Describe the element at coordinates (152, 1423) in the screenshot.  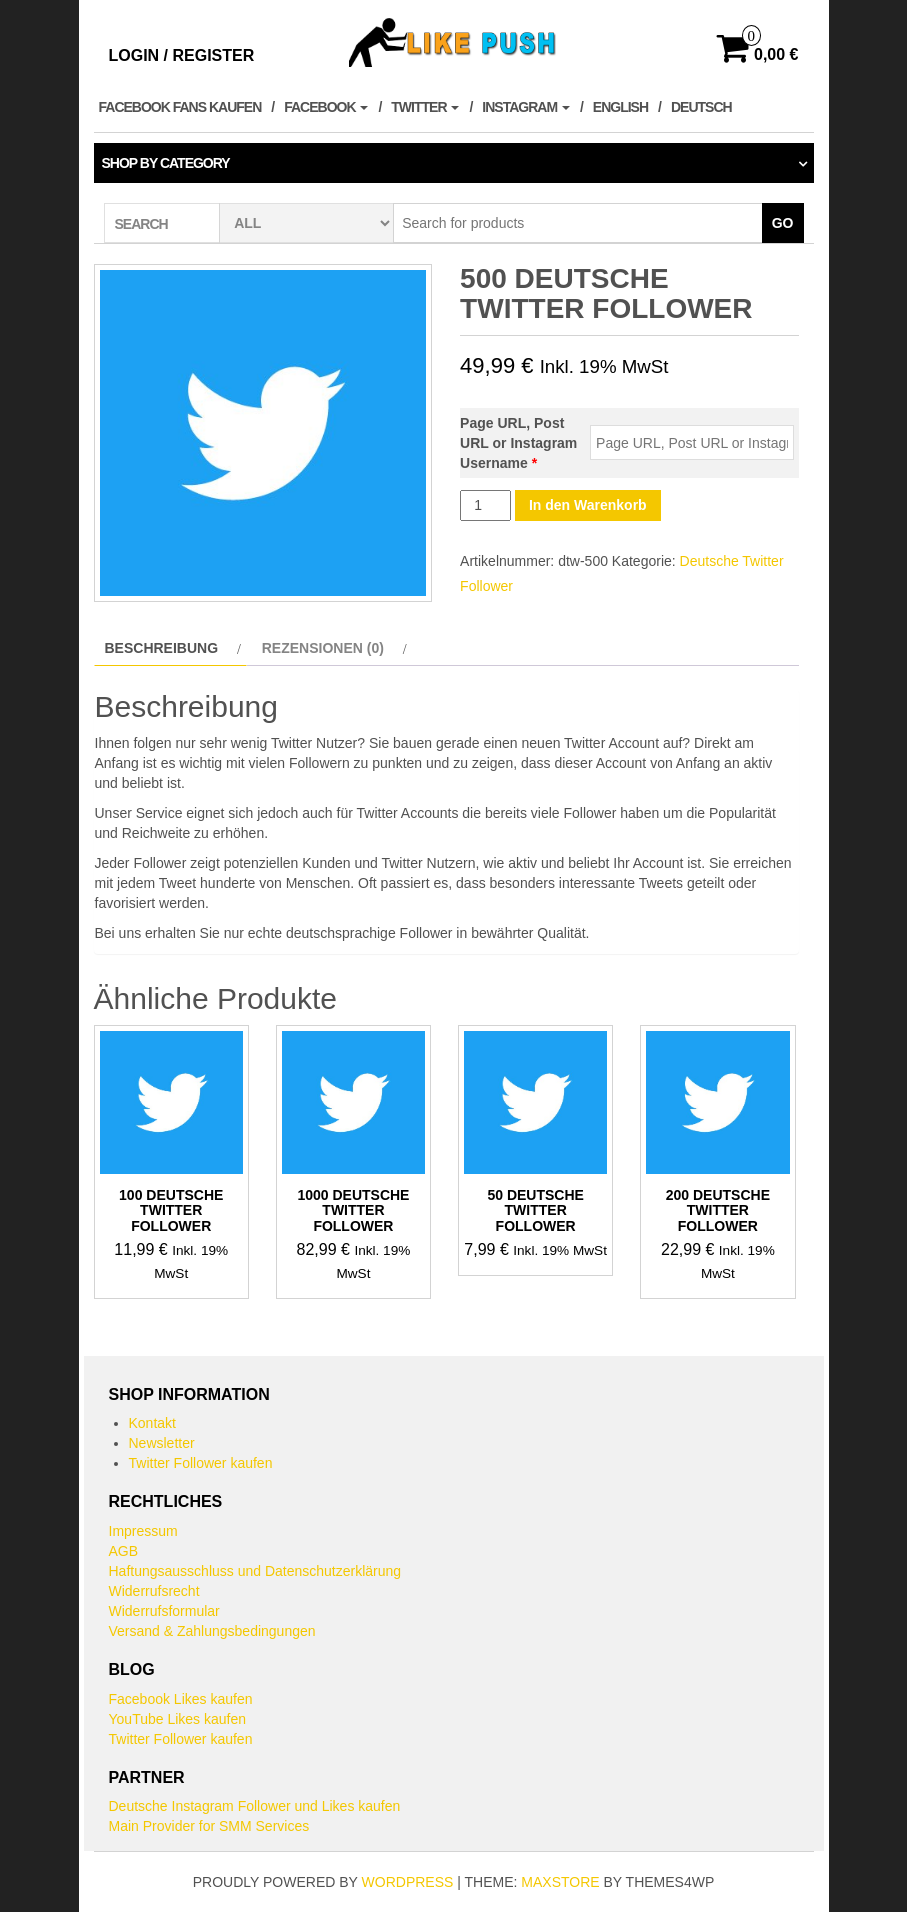
I see `Kontakt` at that location.